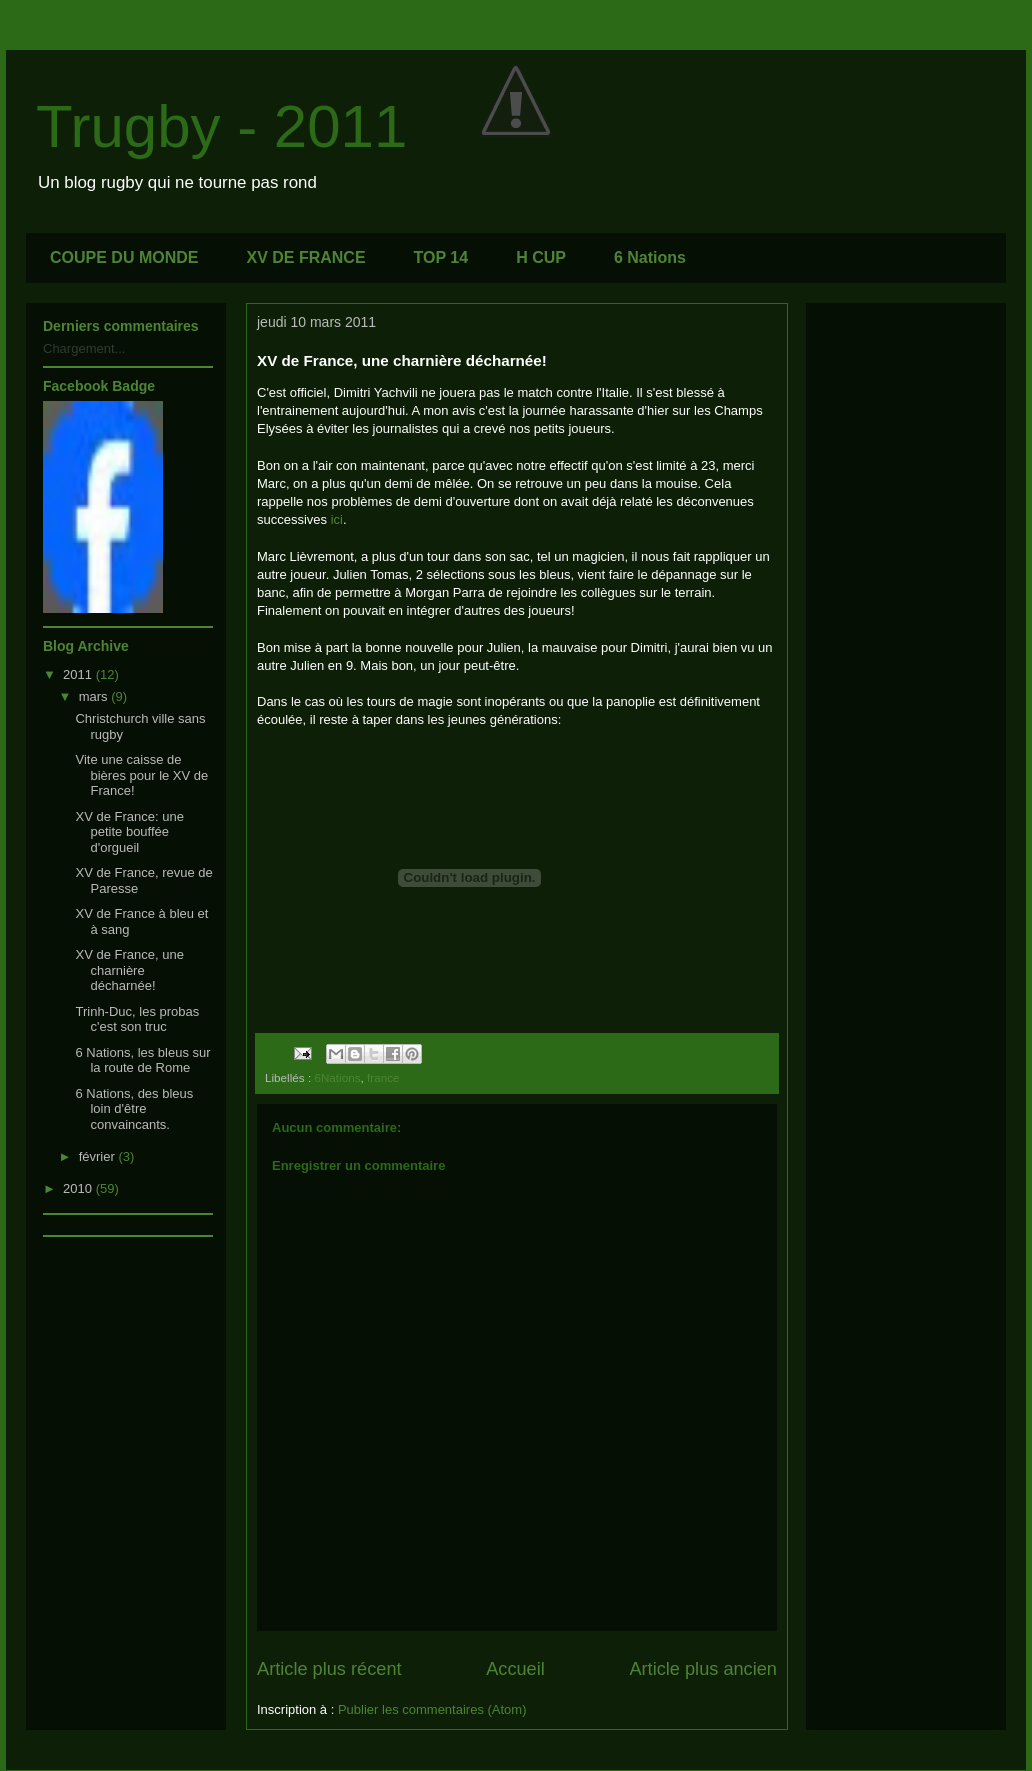 This screenshot has height=1771, width=1032. Describe the element at coordinates (99, 1156) in the screenshot. I see `février` at that location.